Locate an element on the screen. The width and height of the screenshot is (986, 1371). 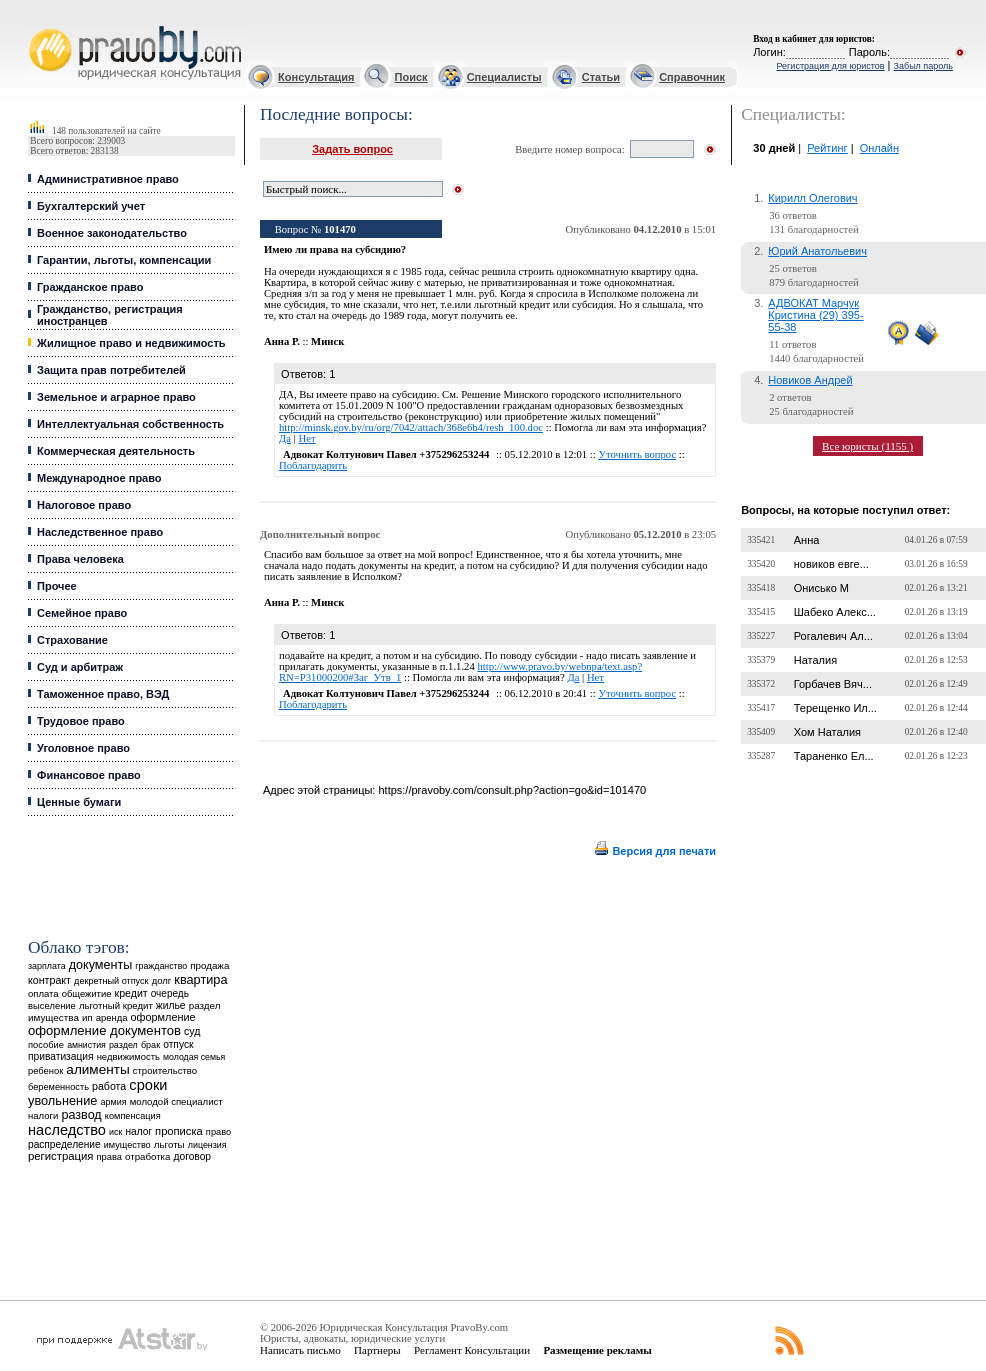
Шабеко Алекс... is located at coordinates (835, 612).